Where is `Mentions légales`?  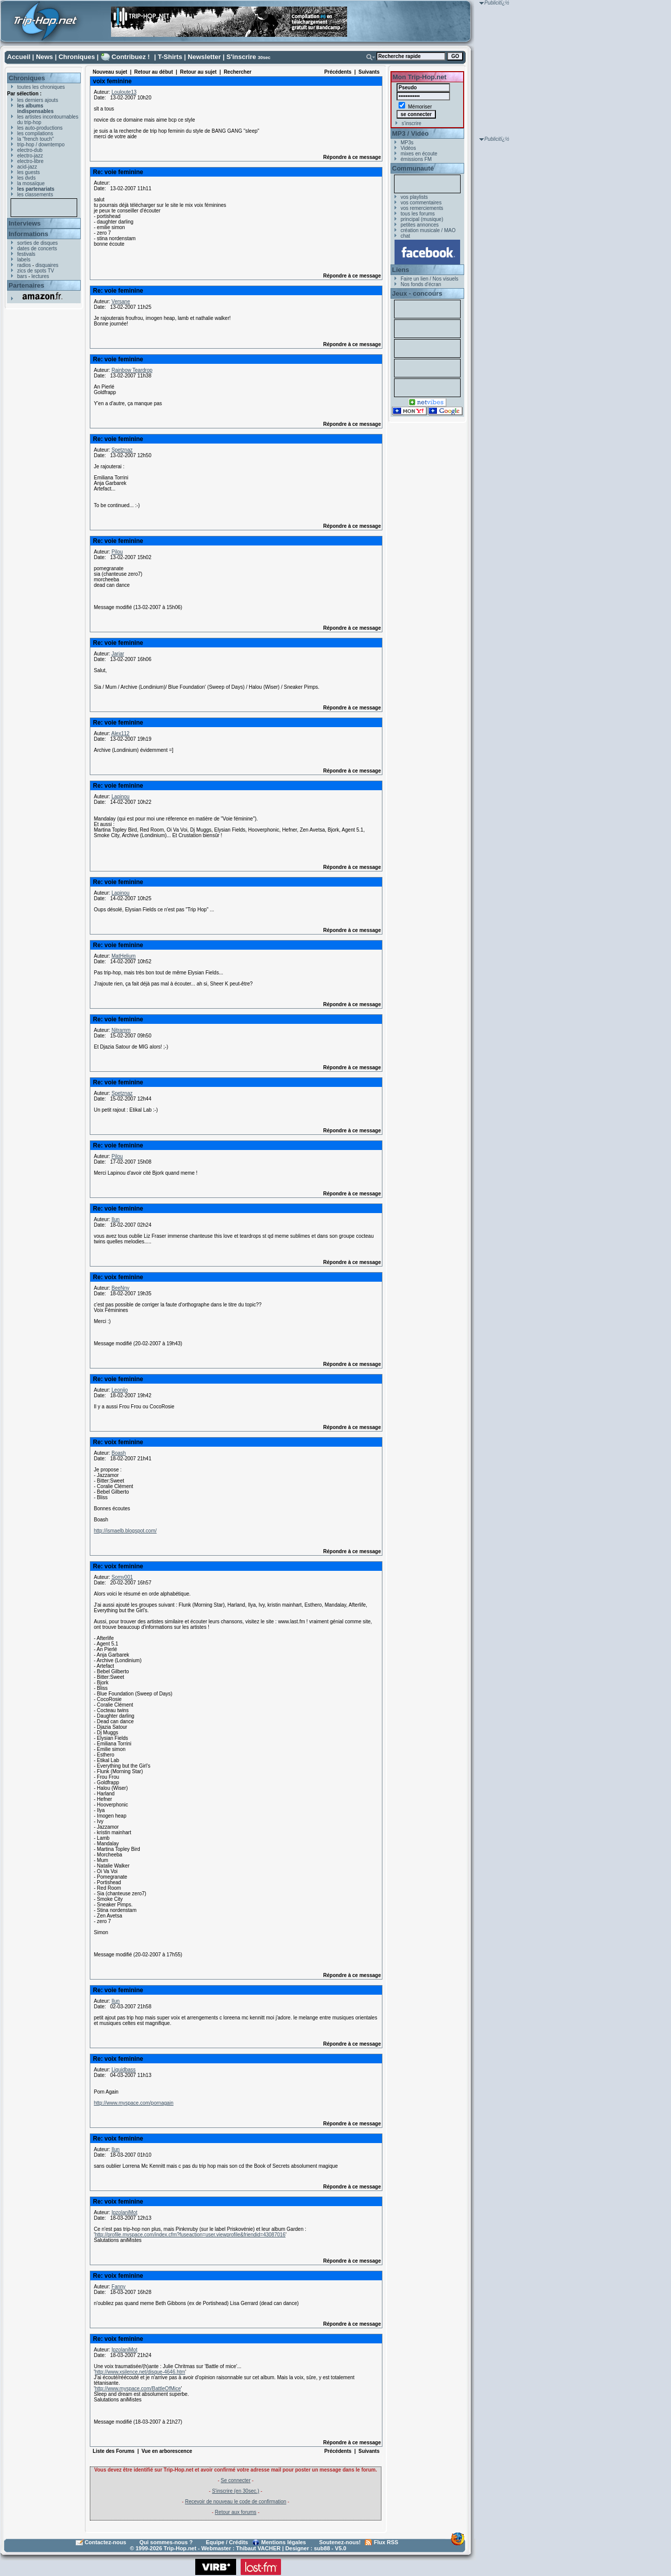
Mentions légales is located at coordinates (283, 2542).